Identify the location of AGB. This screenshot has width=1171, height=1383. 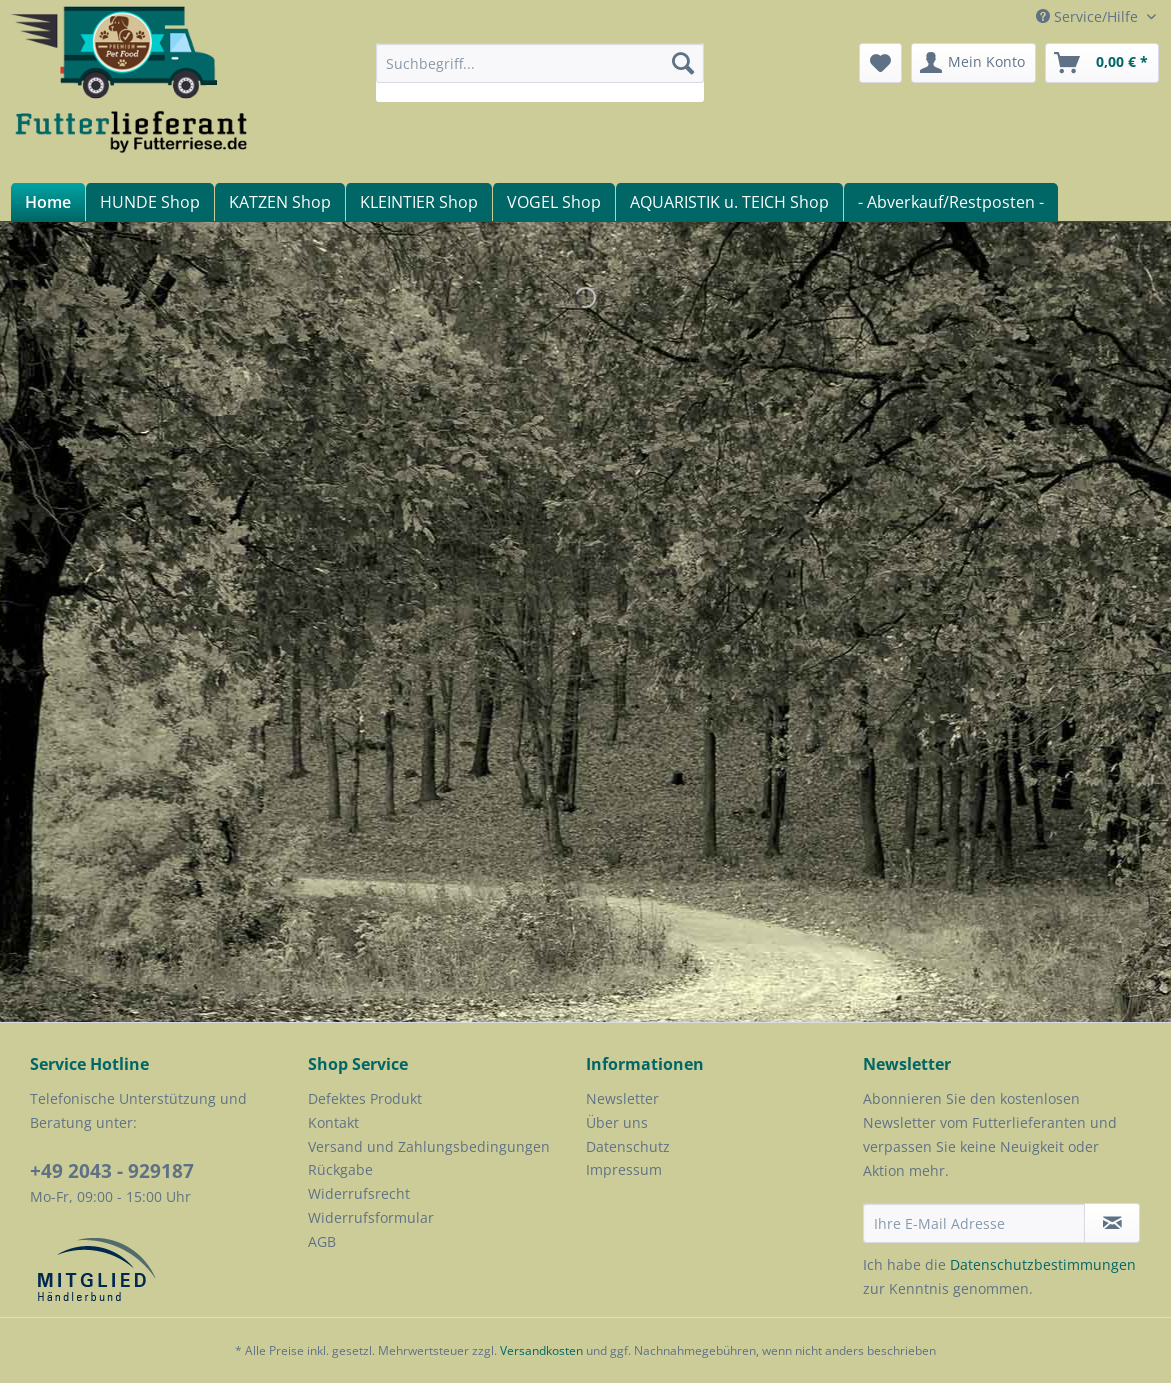
(322, 1241).